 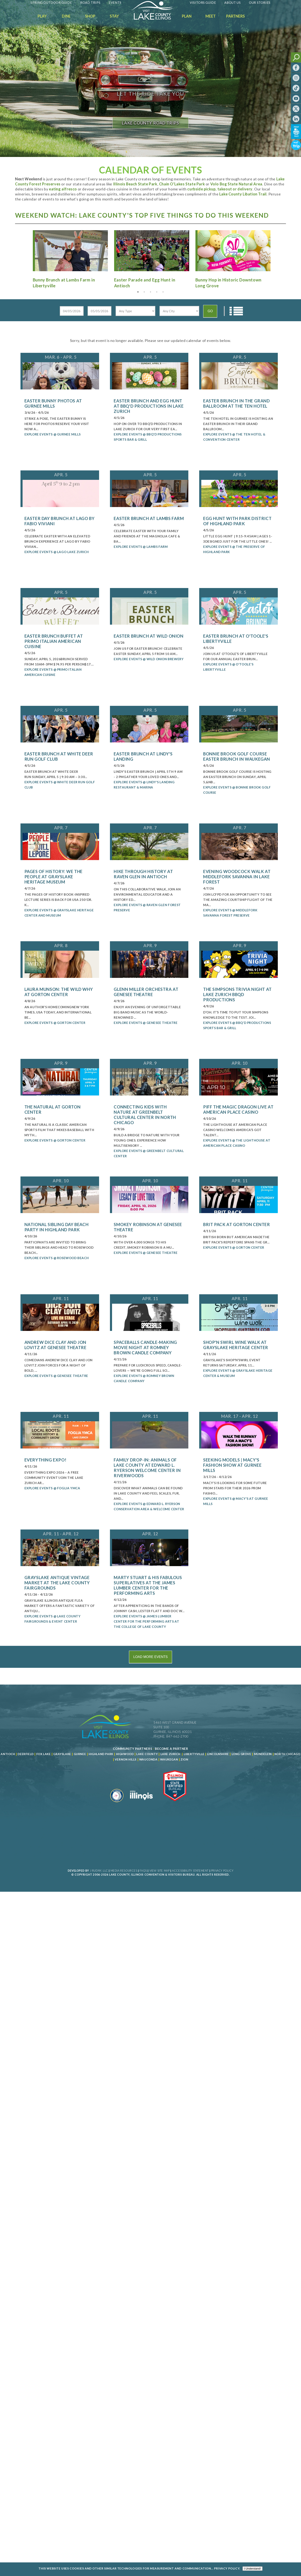 What do you see at coordinates (146, 992) in the screenshot?
I see `Glenn Miller Orchestra at Genesee Theatre` at bounding box center [146, 992].